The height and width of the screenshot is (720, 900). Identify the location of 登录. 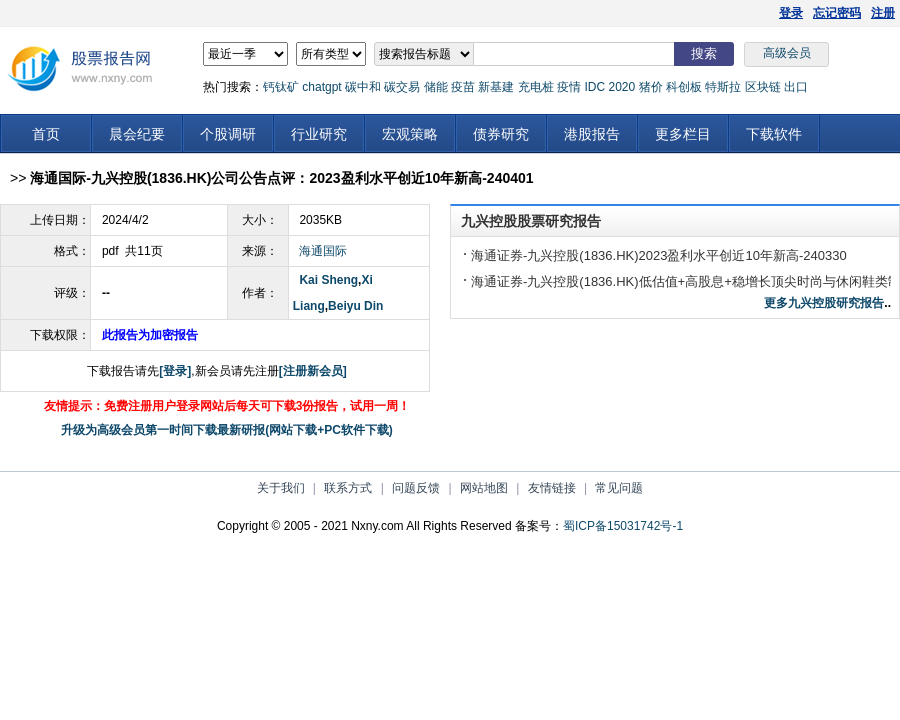
(791, 13).